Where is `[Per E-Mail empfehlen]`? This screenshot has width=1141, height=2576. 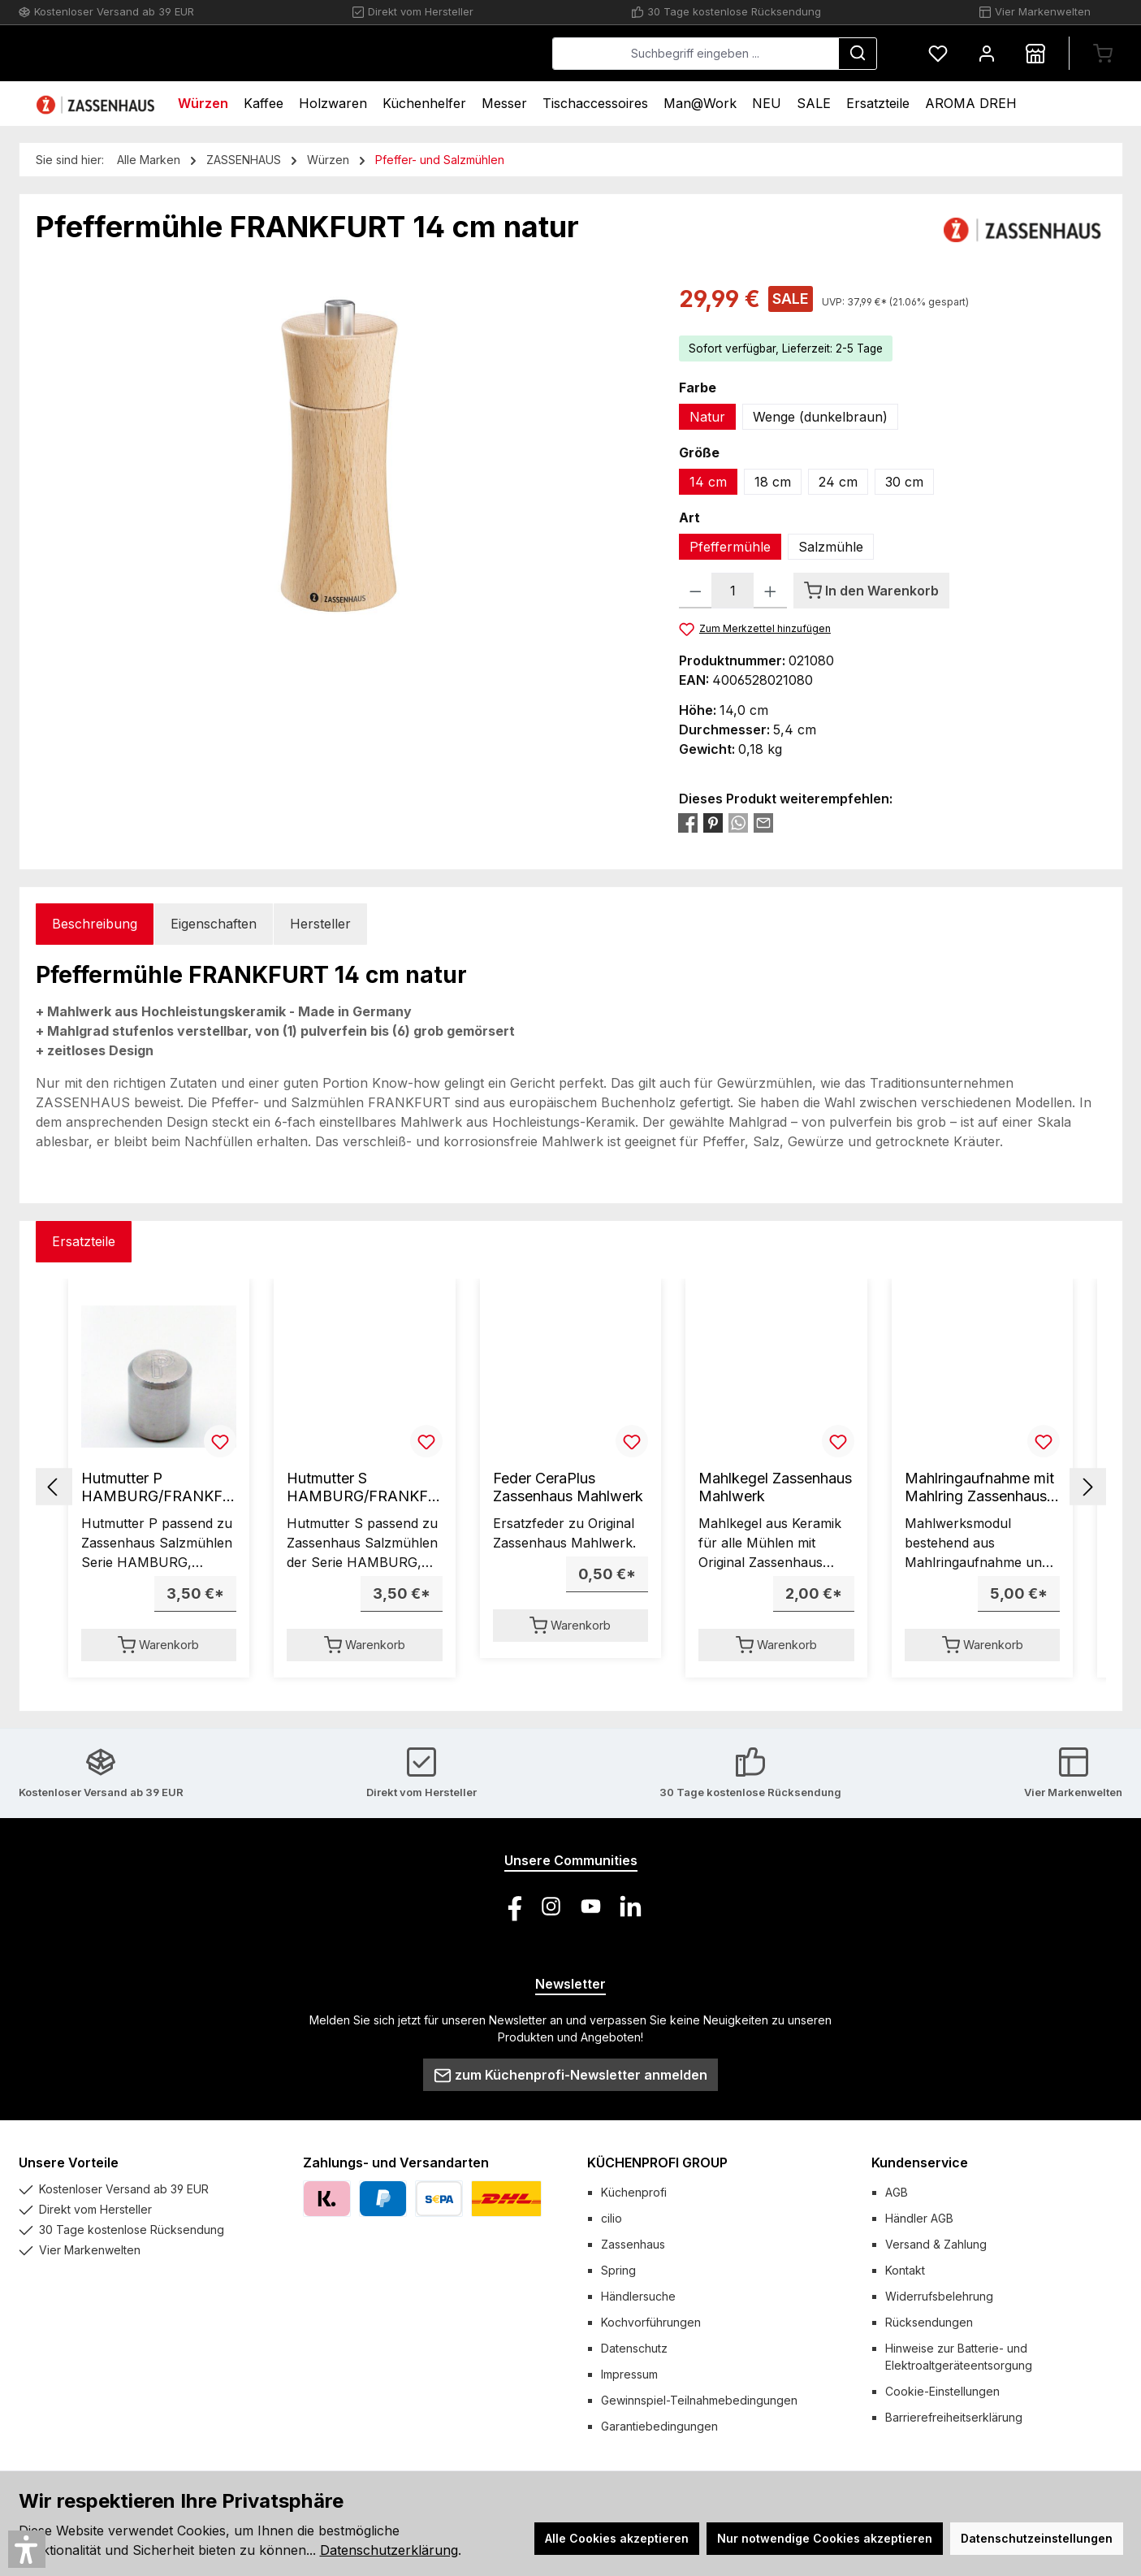 [Per E-Mail empfehlen] is located at coordinates (763, 822).